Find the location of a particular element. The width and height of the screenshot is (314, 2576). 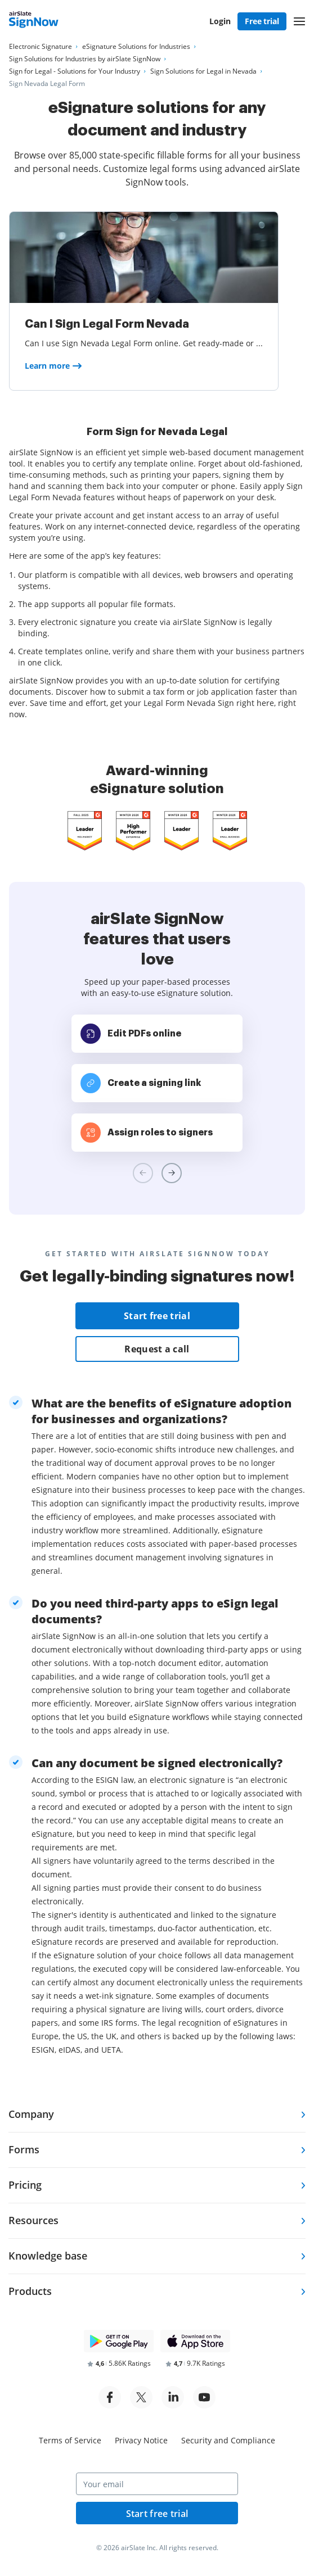

Request a call is located at coordinates (156, 1349).